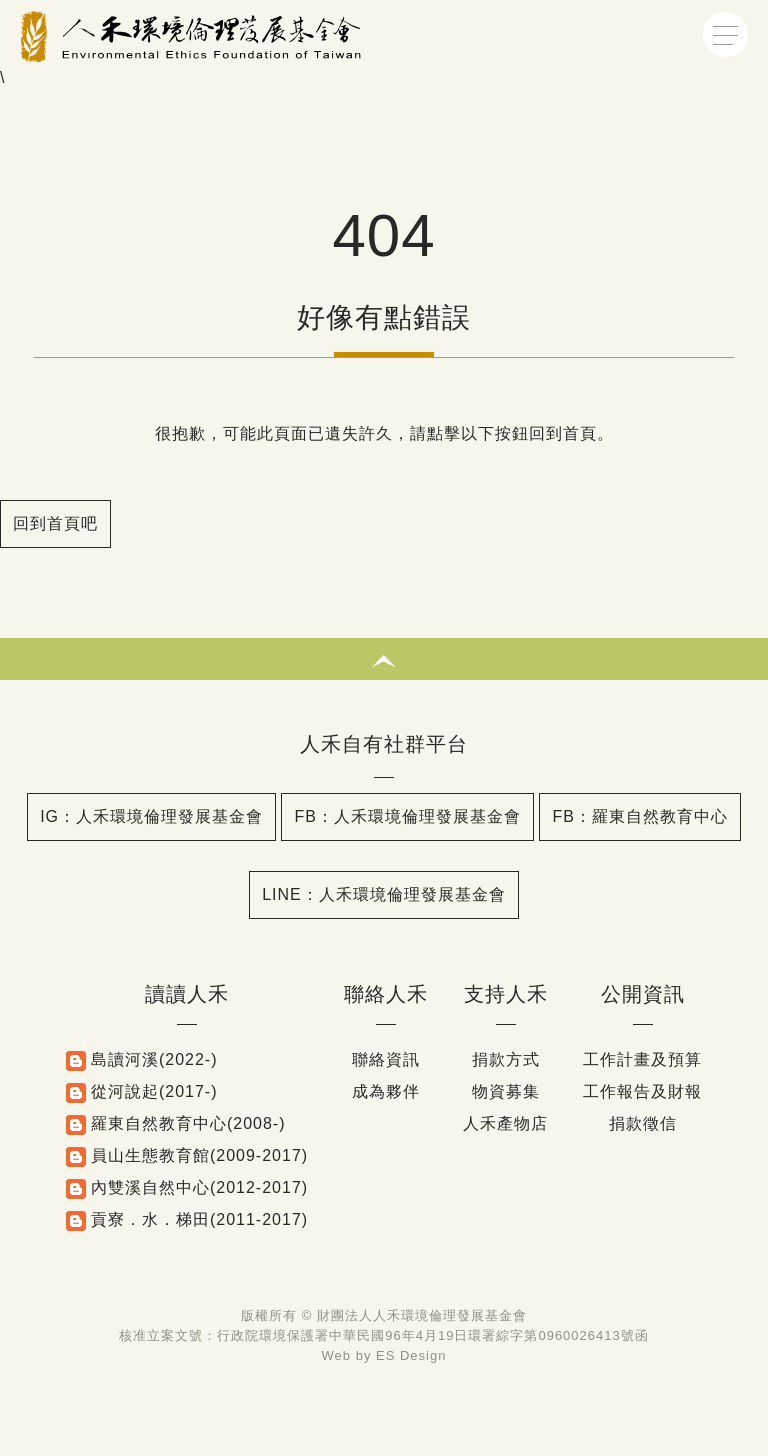 The height and width of the screenshot is (1456, 768). What do you see at coordinates (506, 1059) in the screenshot?
I see `捐款方式` at bounding box center [506, 1059].